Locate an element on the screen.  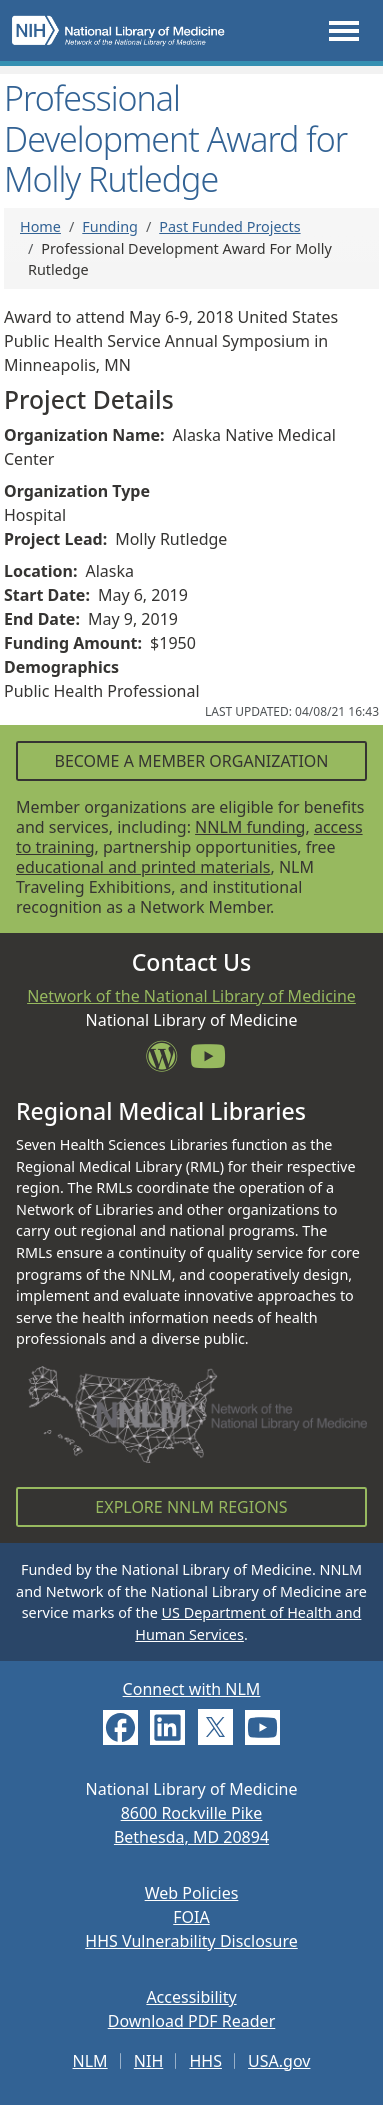
Accessibility is located at coordinates (191, 1997).